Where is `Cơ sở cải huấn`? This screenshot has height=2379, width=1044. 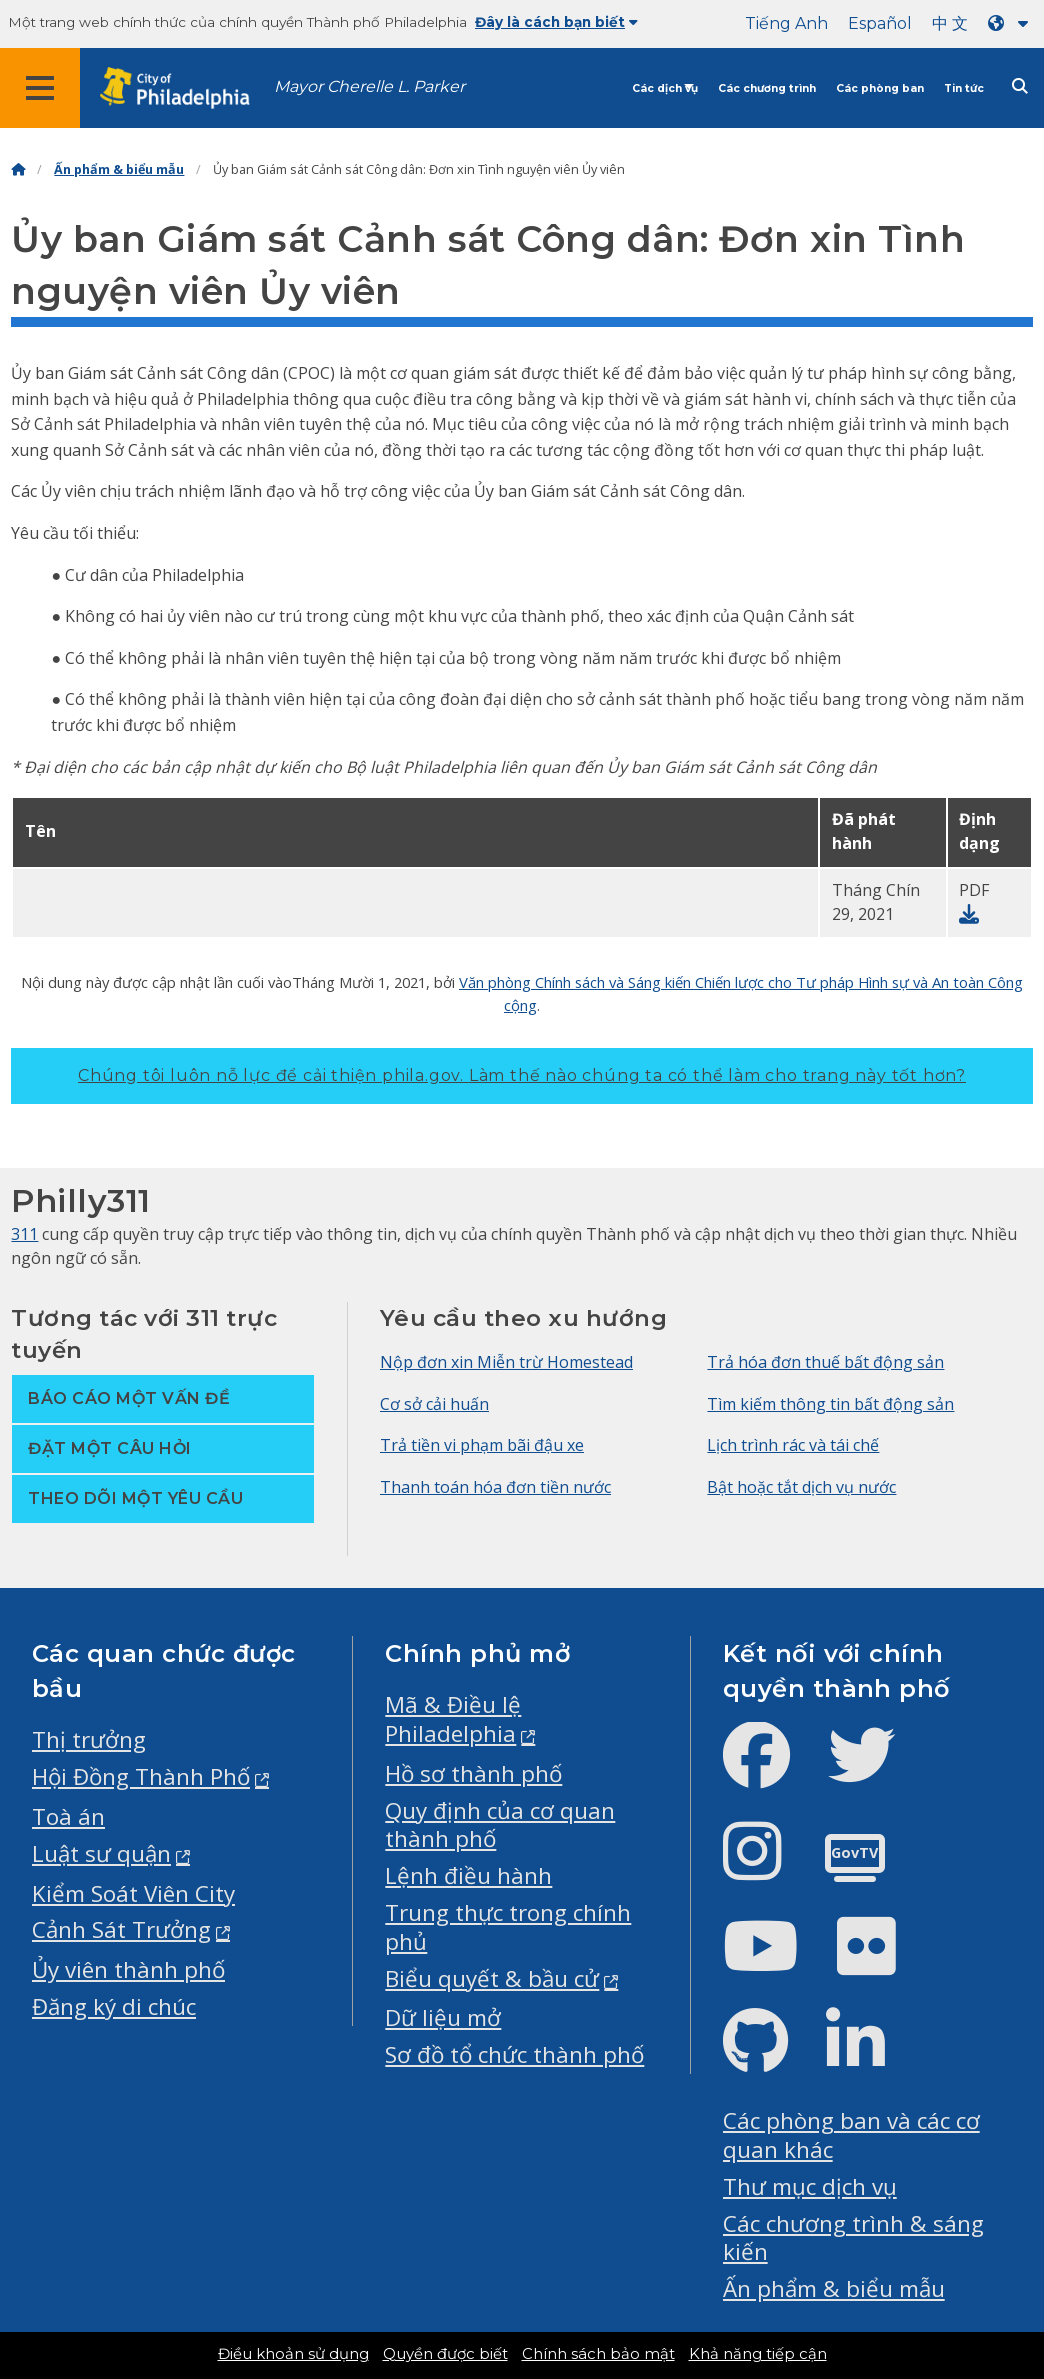 Cơ sở cải huấn is located at coordinates (434, 1404).